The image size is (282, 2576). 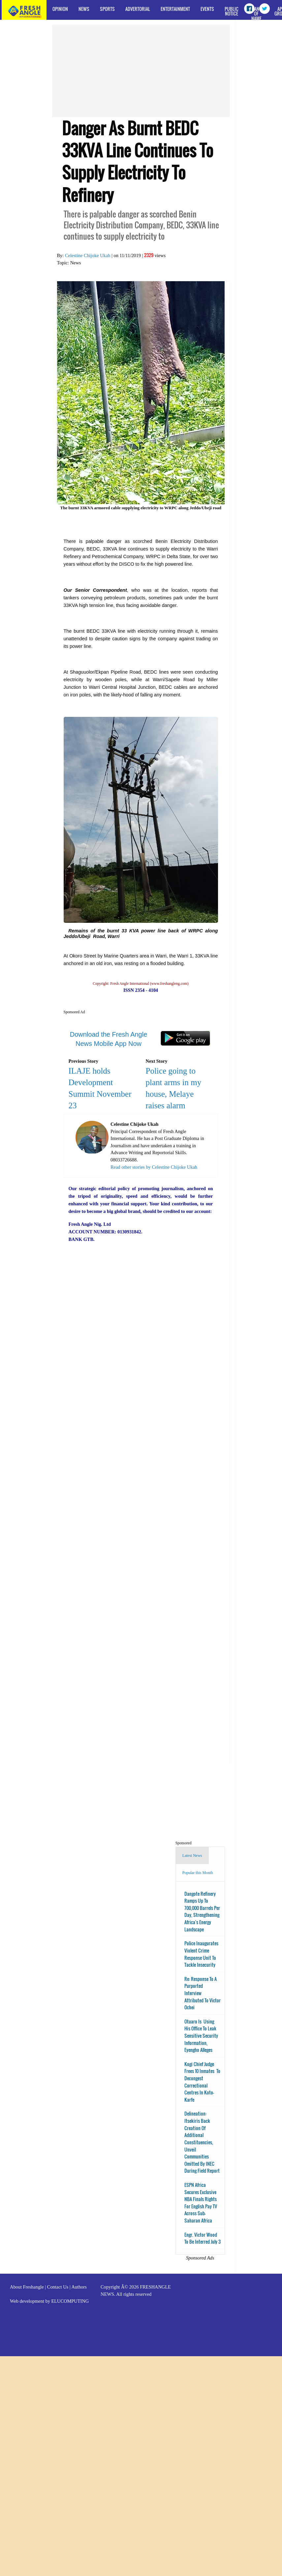 What do you see at coordinates (192, 1855) in the screenshot?
I see `Latest News [tab]` at bounding box center [192, 1855].